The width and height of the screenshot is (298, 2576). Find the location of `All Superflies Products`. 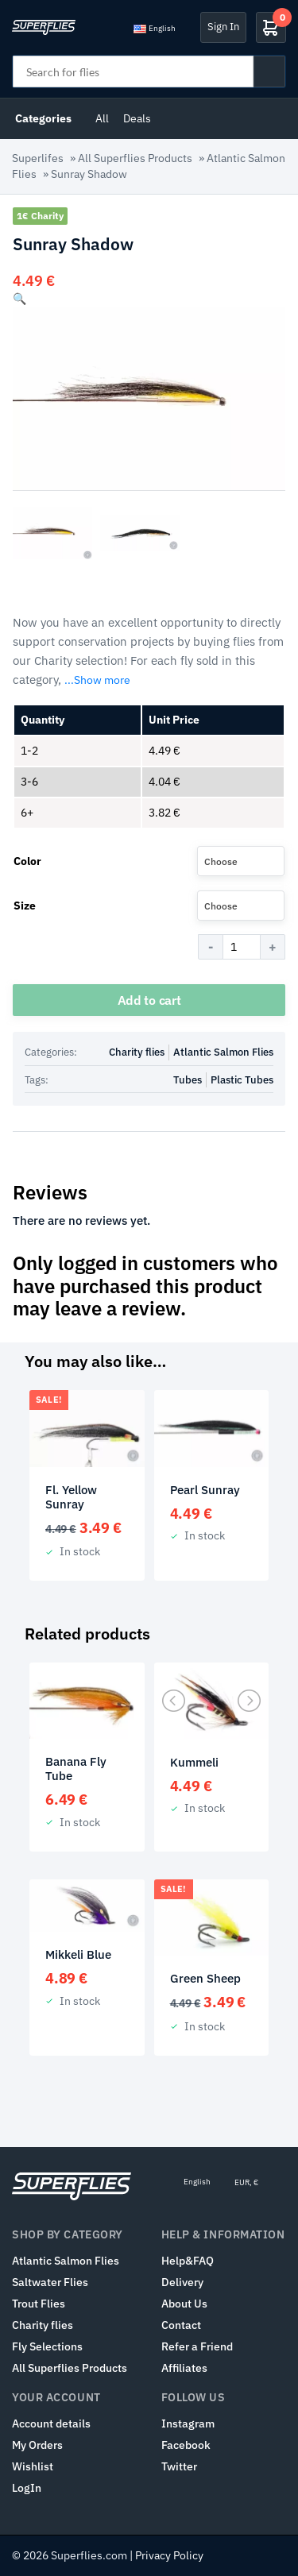

All Superflies Products is located at coordinates (135, 158).